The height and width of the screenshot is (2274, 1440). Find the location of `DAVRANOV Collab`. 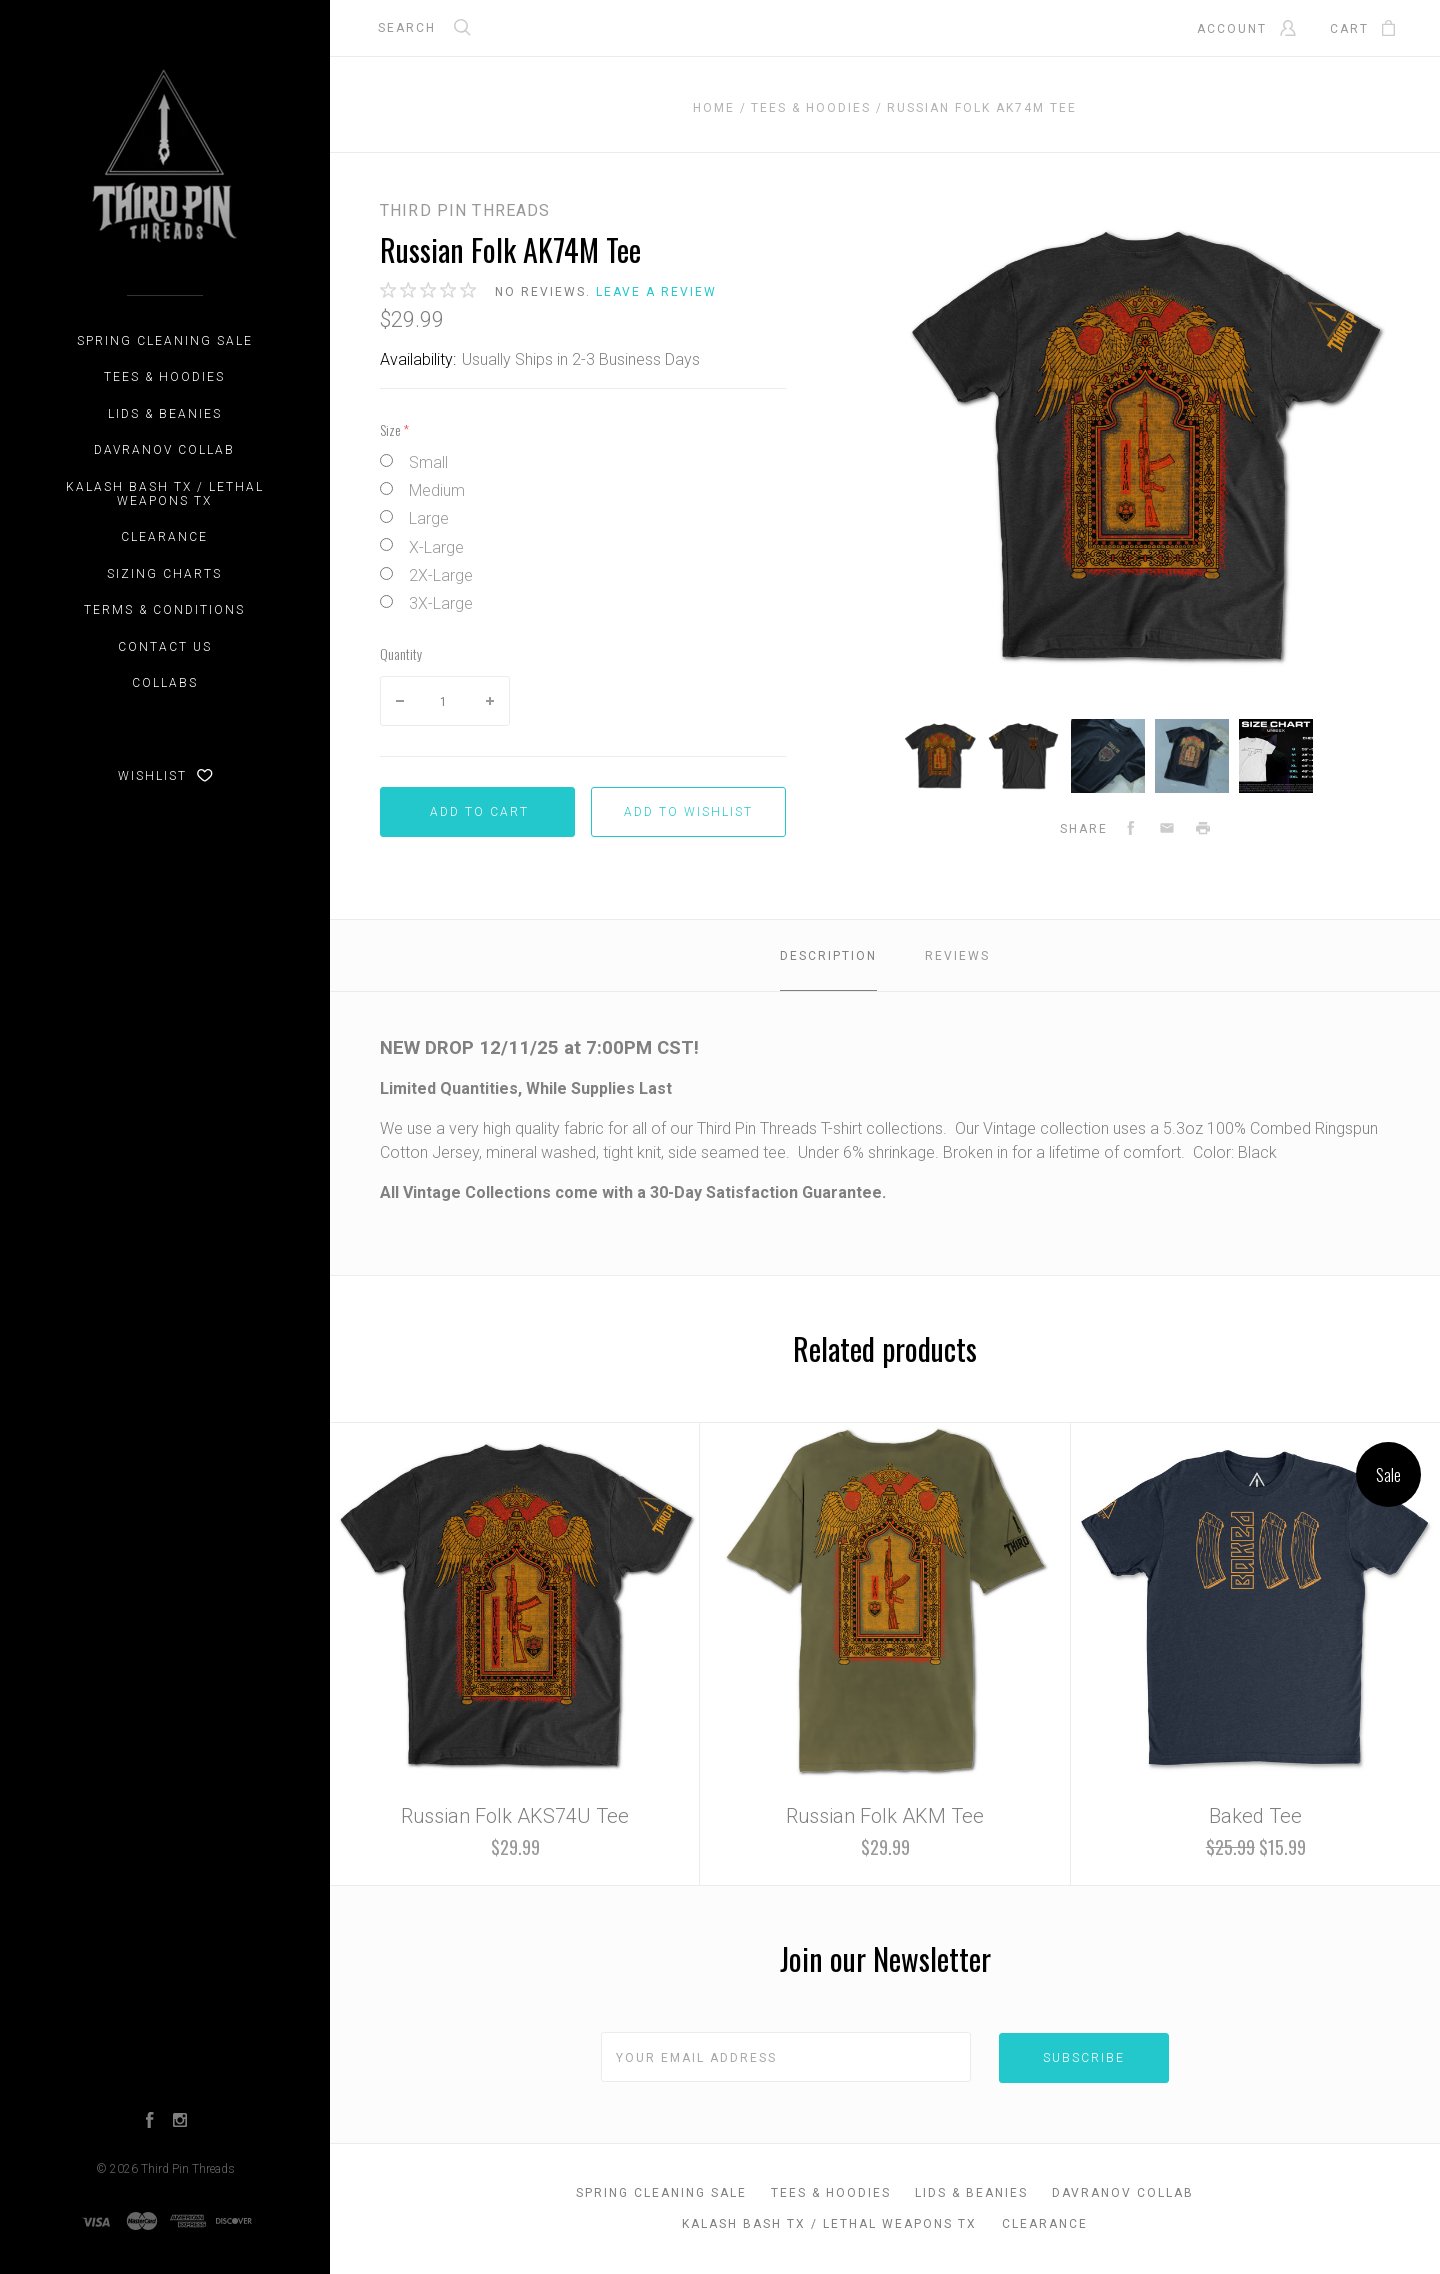

DAVRANOV Collab is located at coordinates (164, 450).